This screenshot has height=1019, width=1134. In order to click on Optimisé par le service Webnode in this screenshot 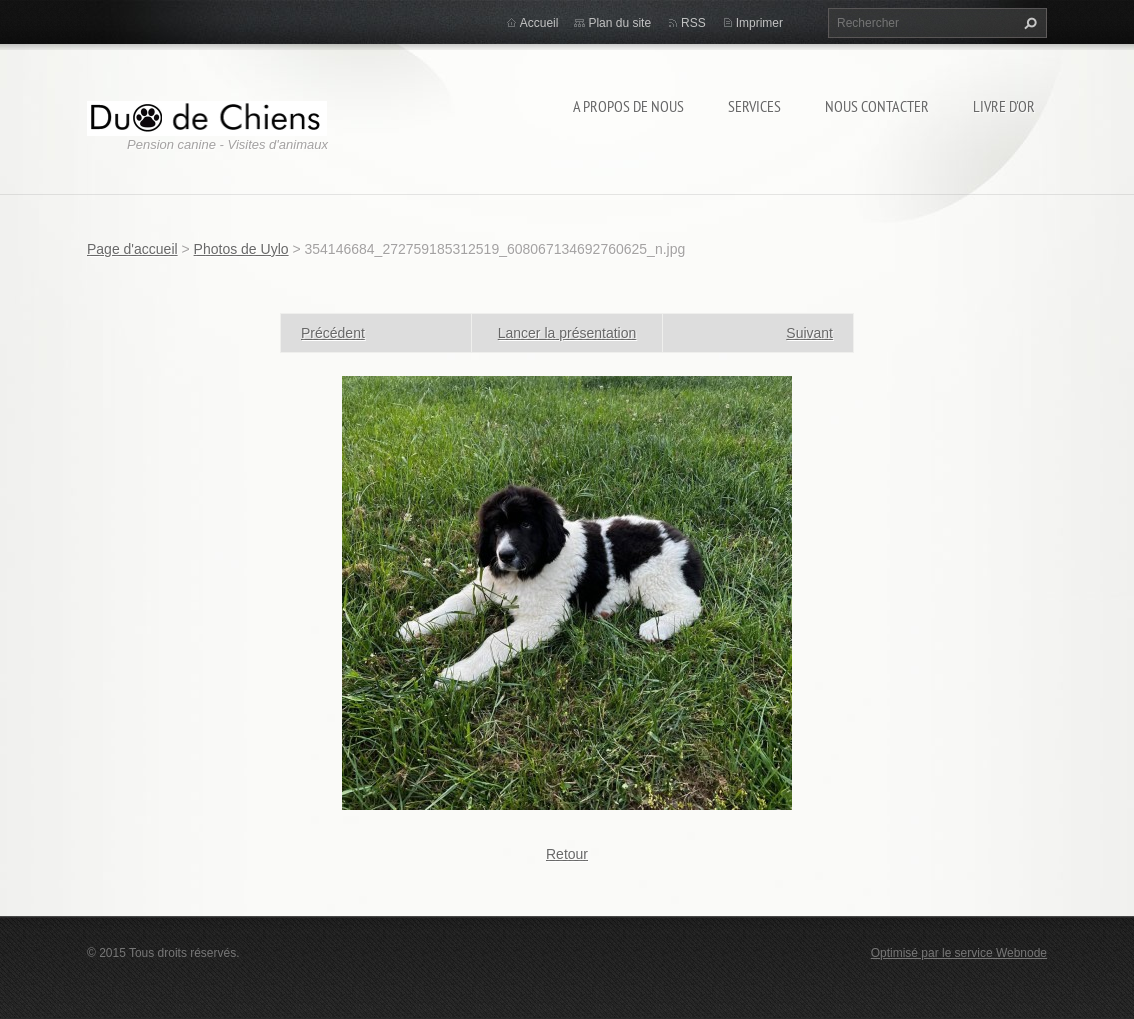, I will do `click(959, 953)`.